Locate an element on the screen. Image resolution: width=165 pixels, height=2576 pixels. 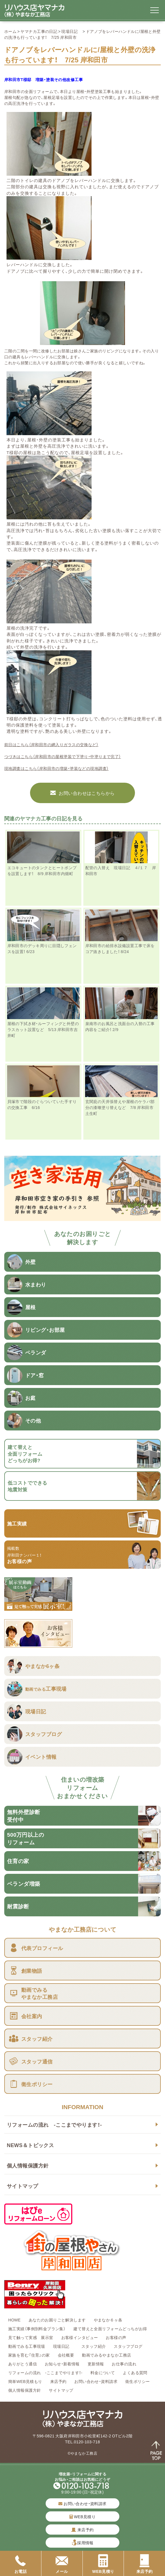
ヤマナカ工事の日記 is located at coordinates (38, 31).